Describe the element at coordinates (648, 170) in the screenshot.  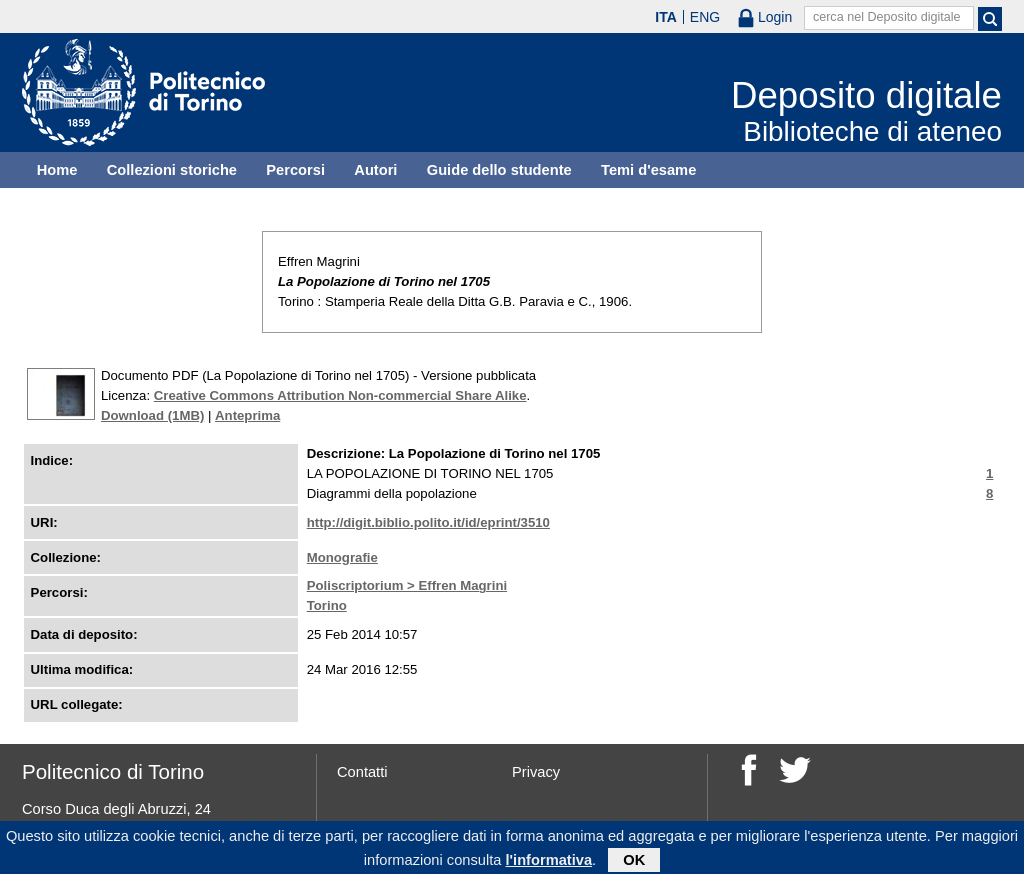
I see `Temi d'esame` at that location.